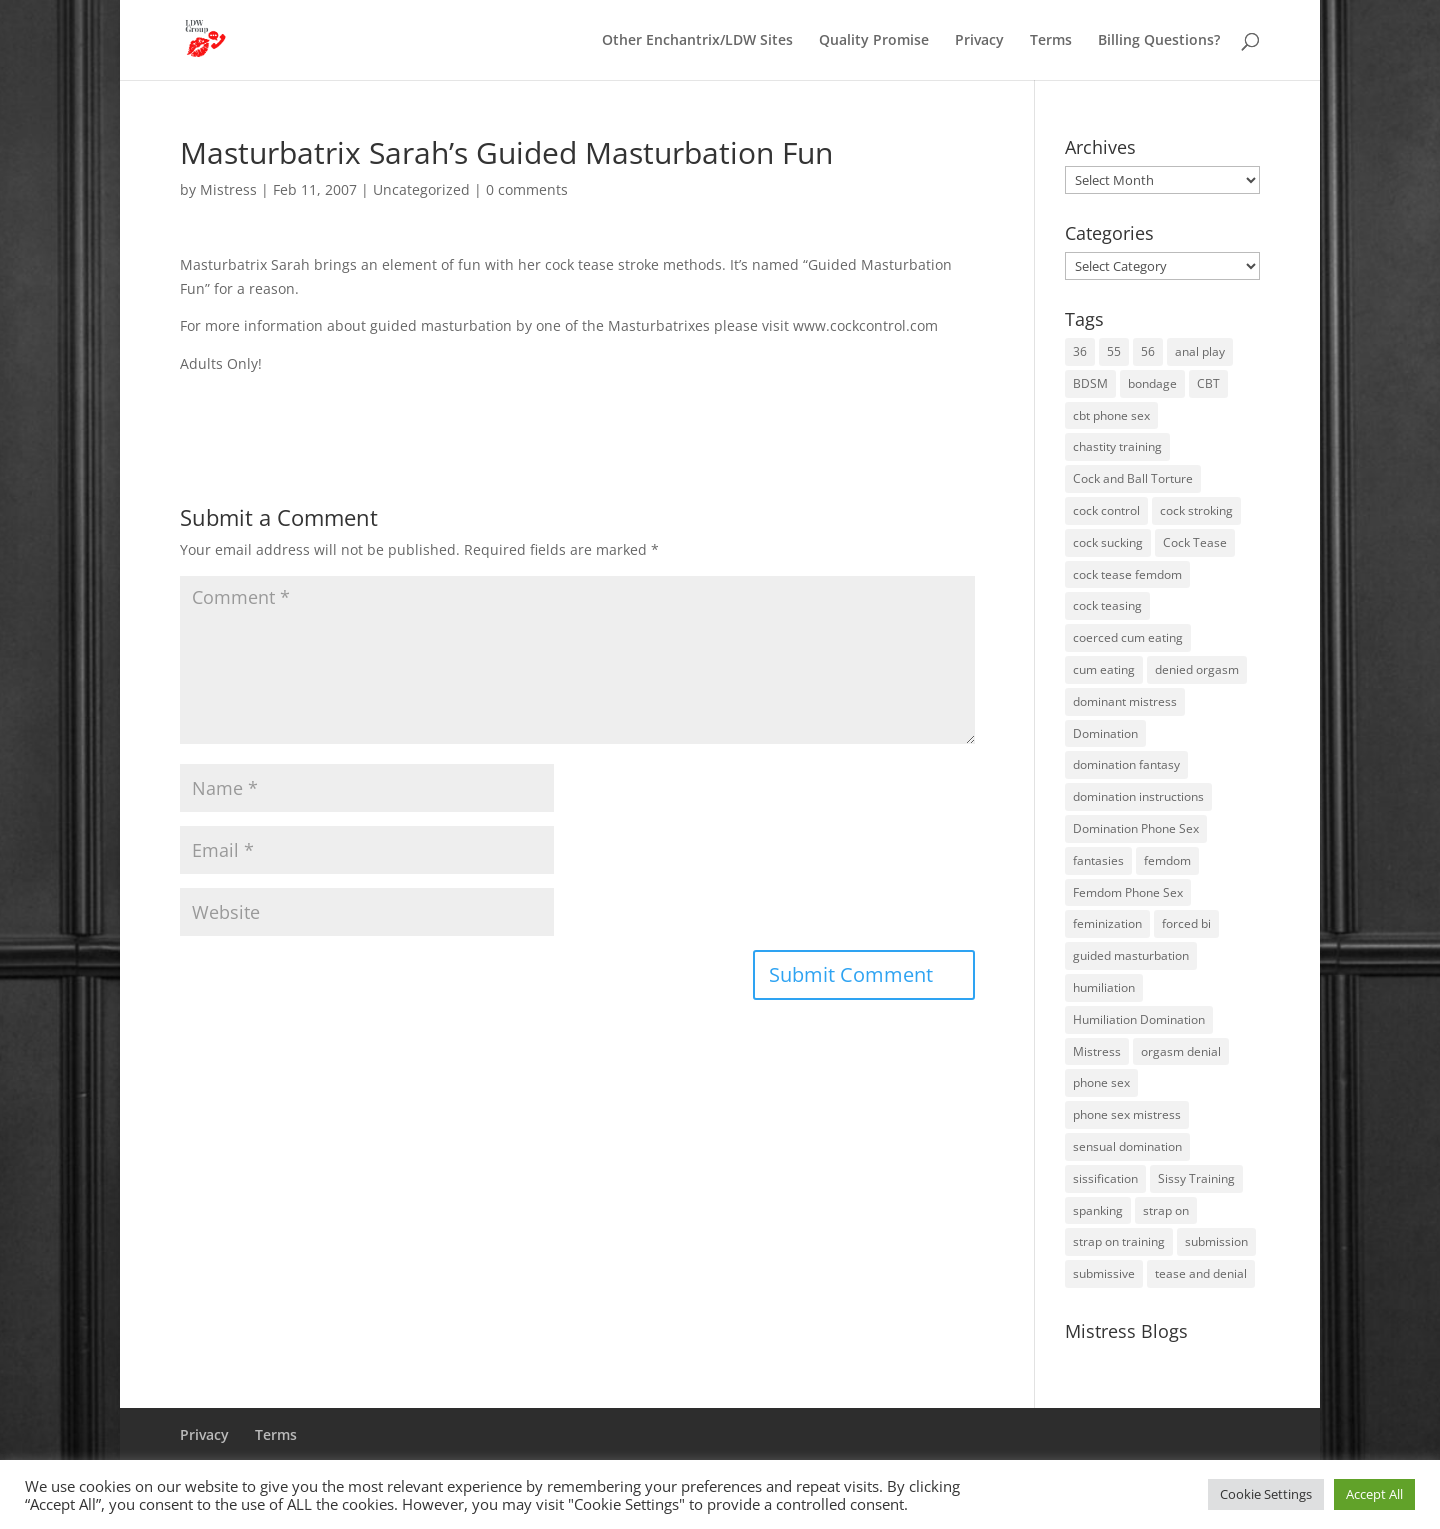 This screenshot has width=1440, height=1529. I want to click on forced bi [forced bi (19 items)], so click(1186, 923).